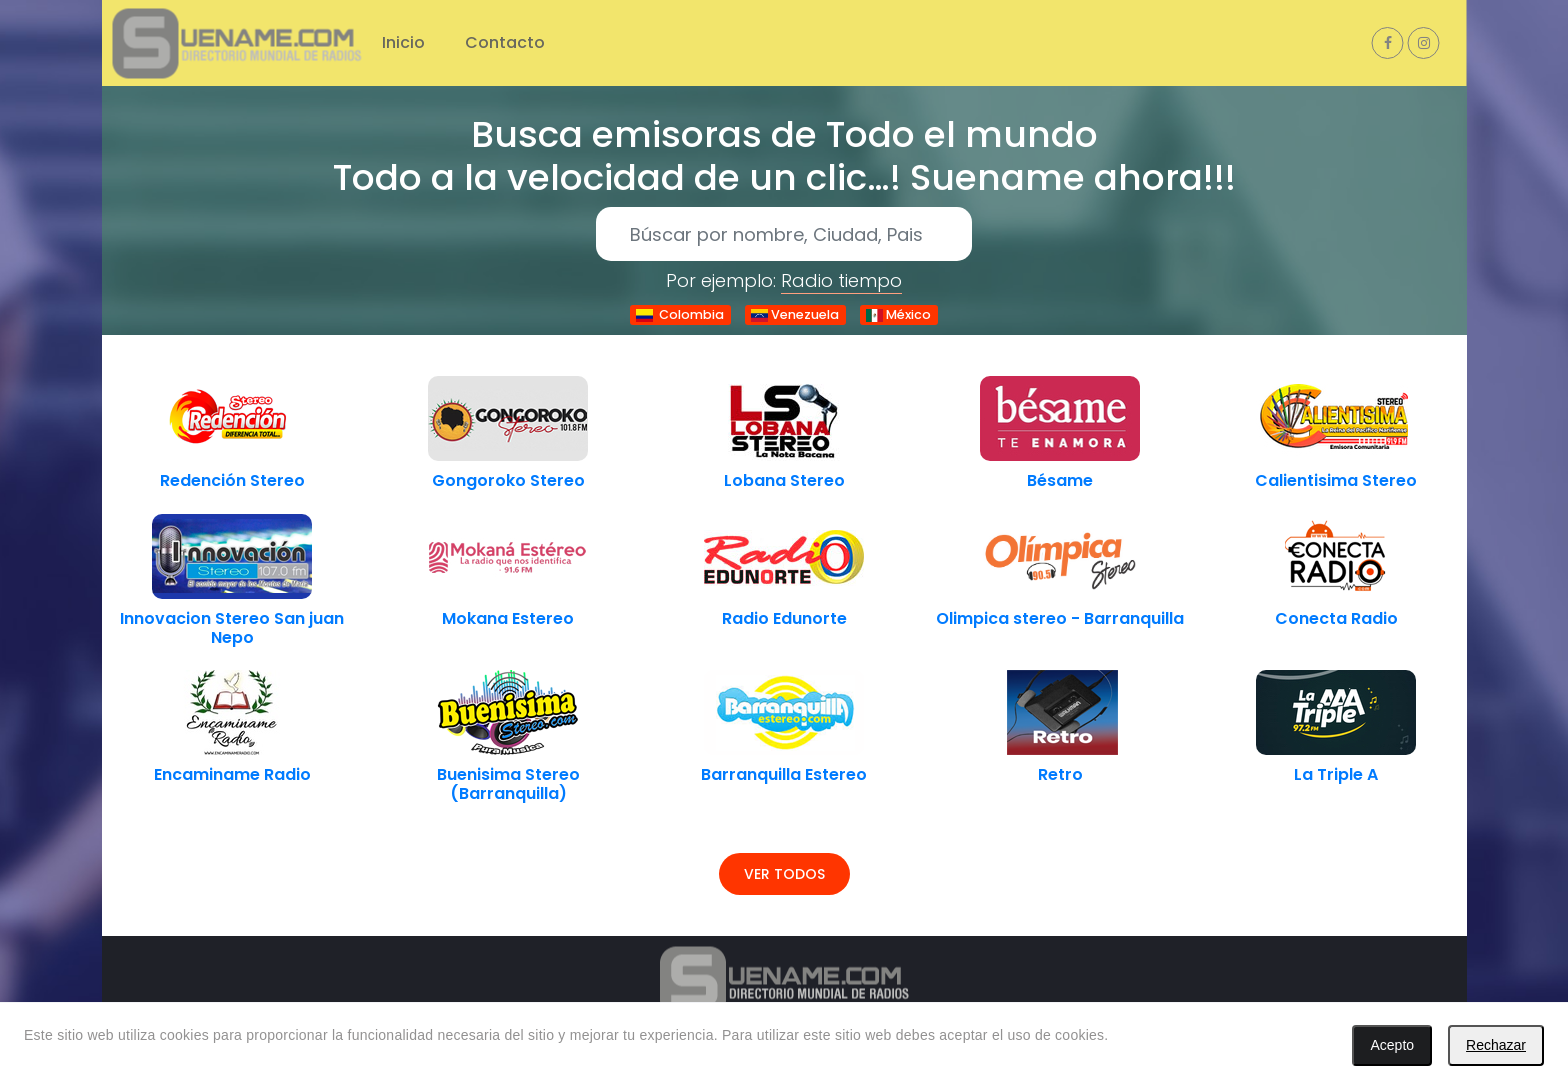  I want to click on Radio tiempo, so click(841, 280).